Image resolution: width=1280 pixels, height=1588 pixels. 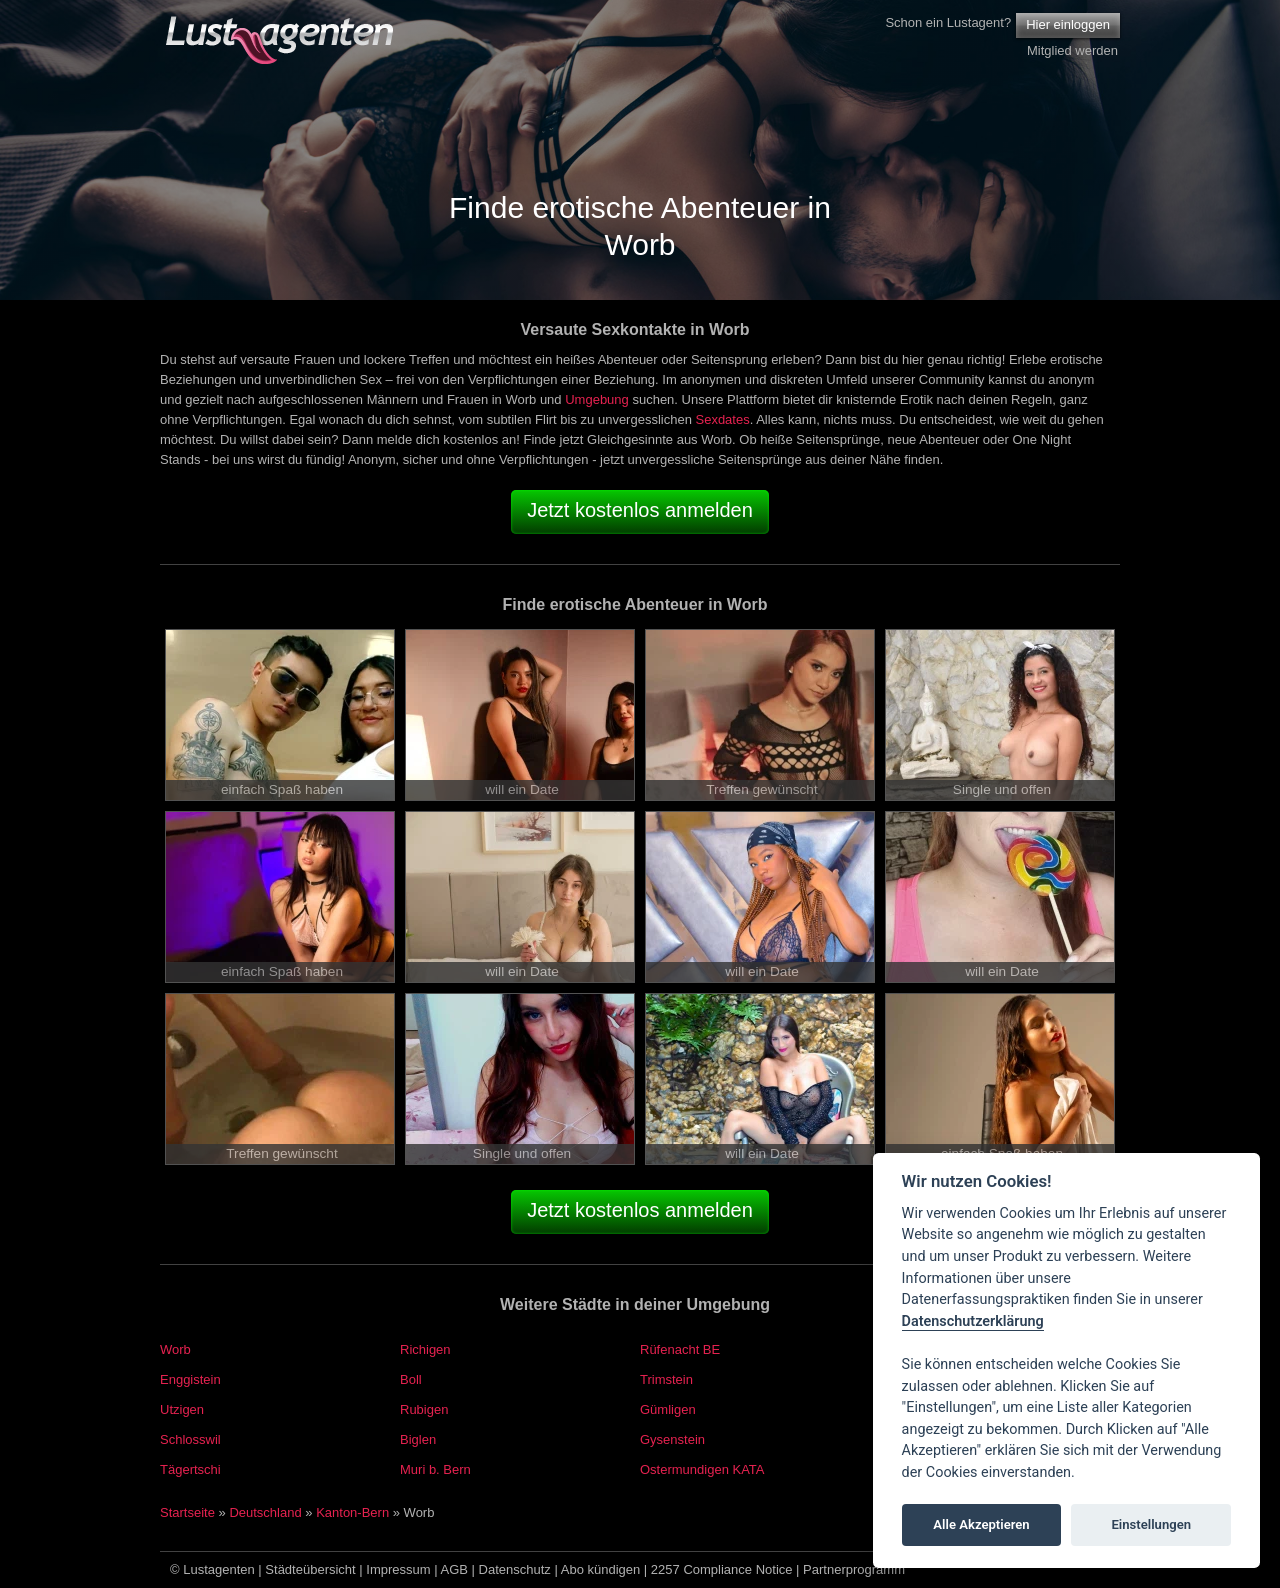 What do you see at coordinates (411, 1379) in the screenshot?
I see `Boll` at bounding box center [411, 1379].